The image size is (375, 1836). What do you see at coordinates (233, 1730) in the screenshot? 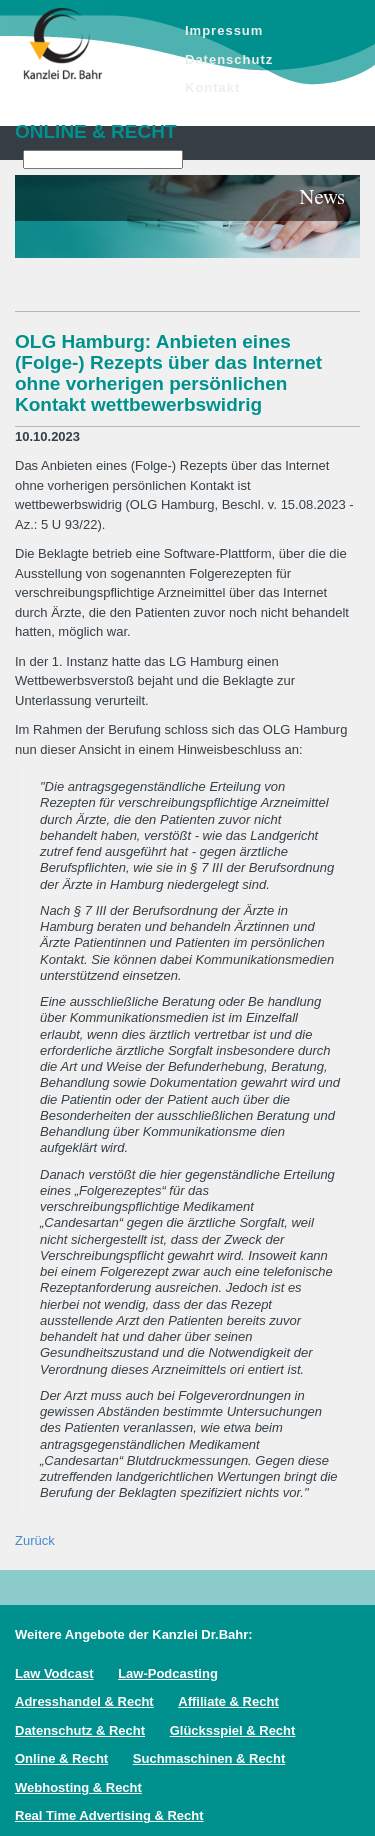
I see `Glücksspiel & Recht` at bounding box center [233, 1730].